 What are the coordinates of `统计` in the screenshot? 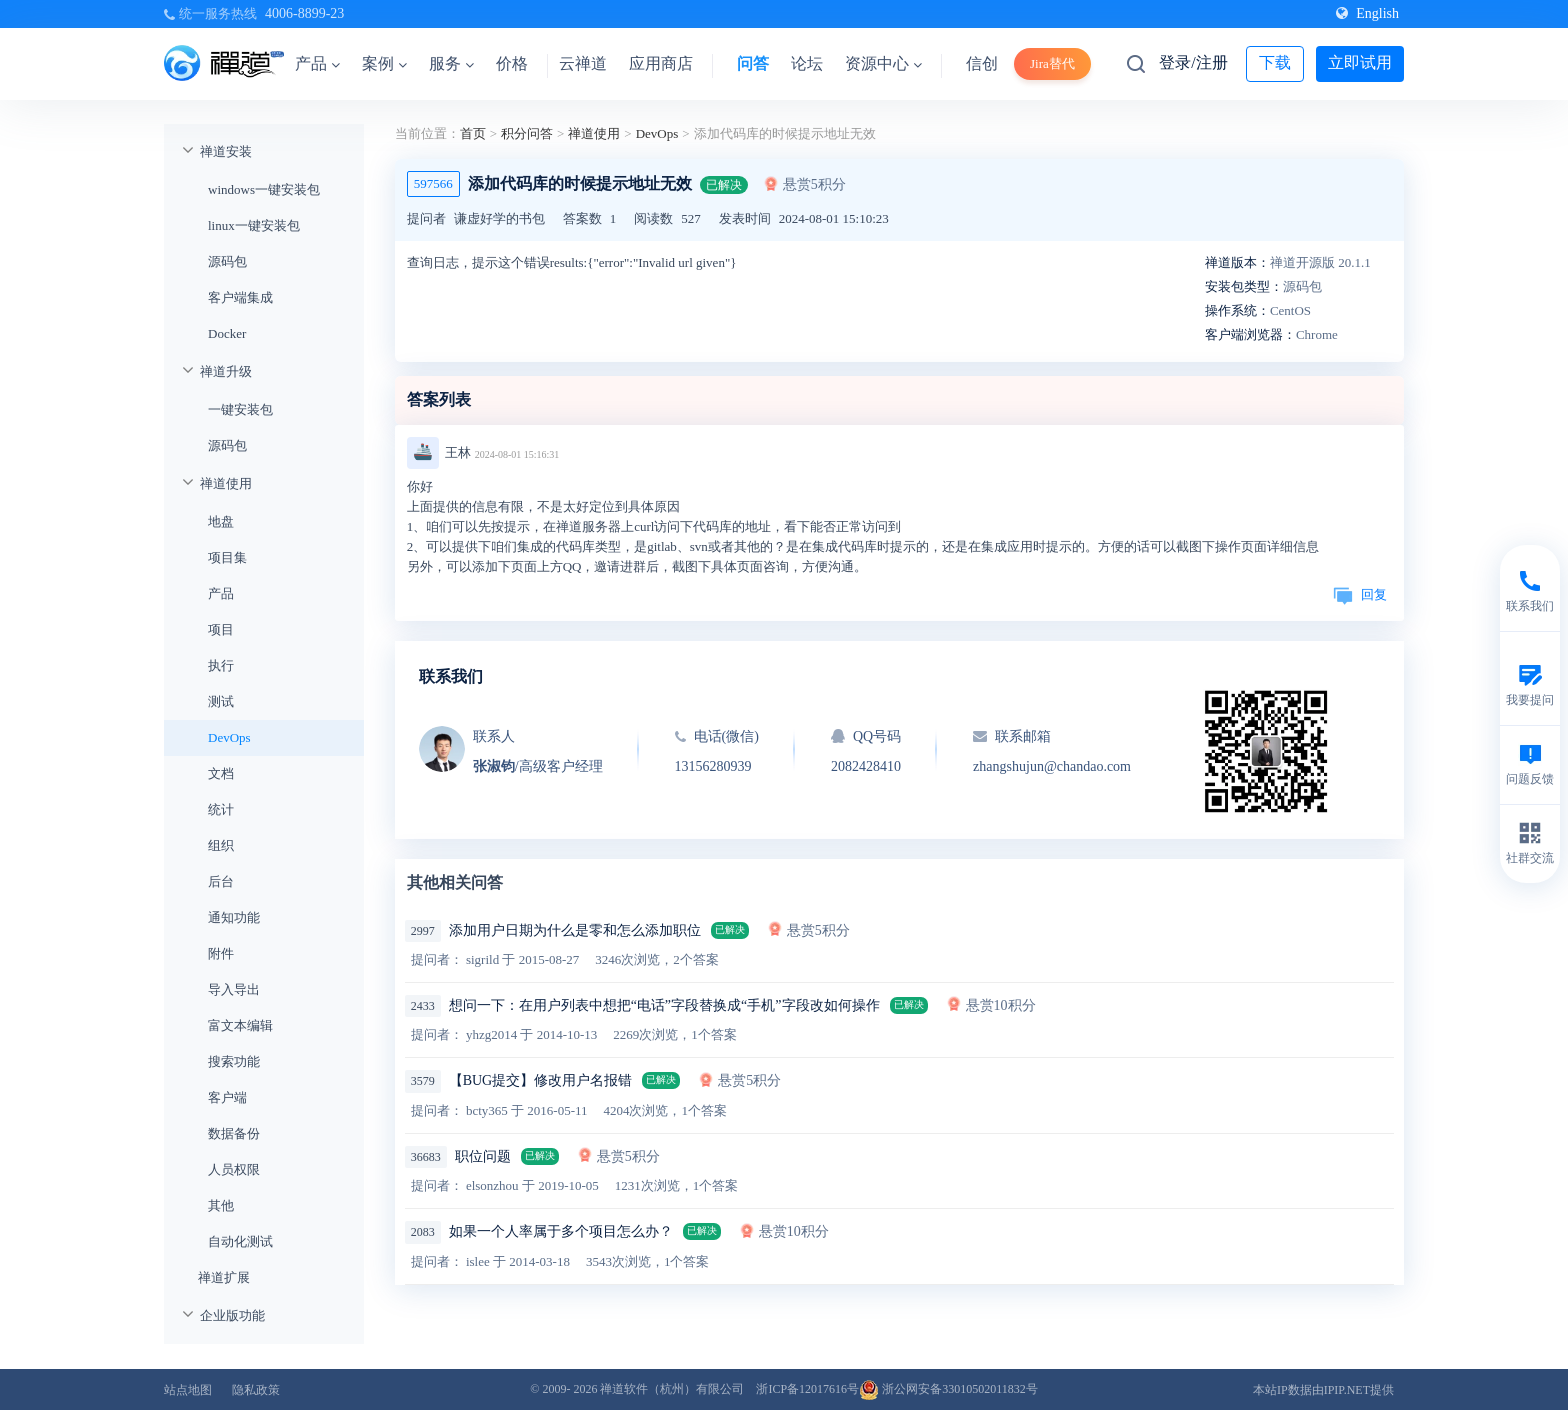 It's located at (221, 809).